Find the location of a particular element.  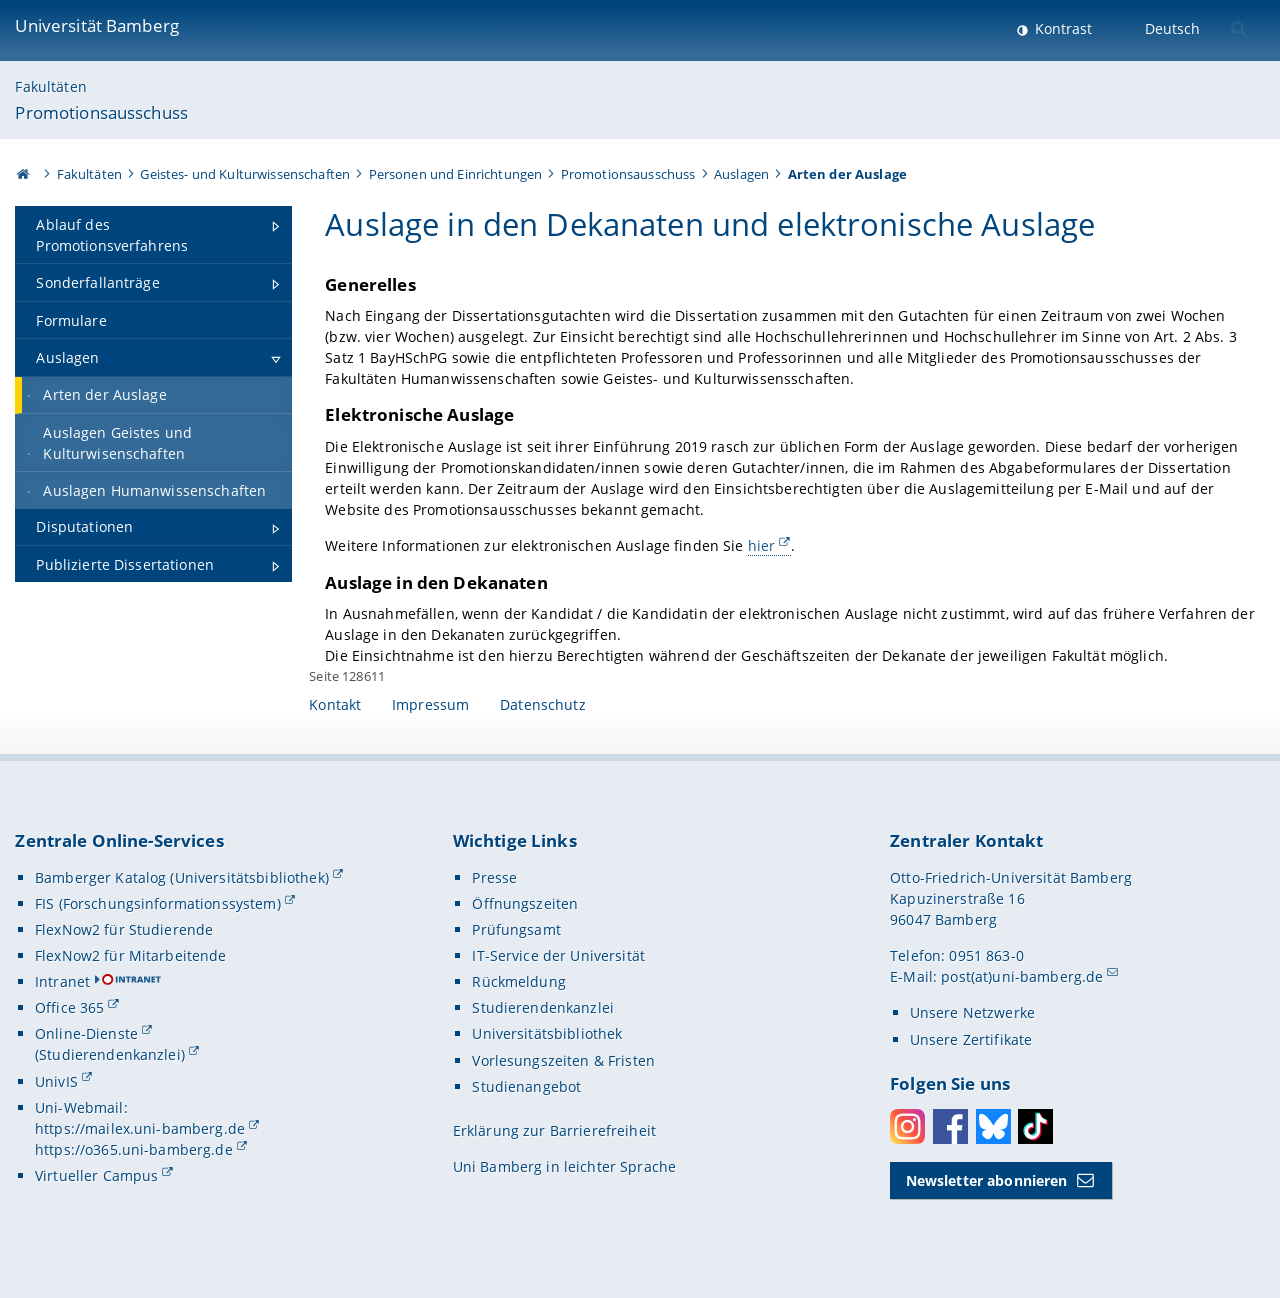

https://mailex.uni-bamberg.de is located at coordinates (140, 1128).